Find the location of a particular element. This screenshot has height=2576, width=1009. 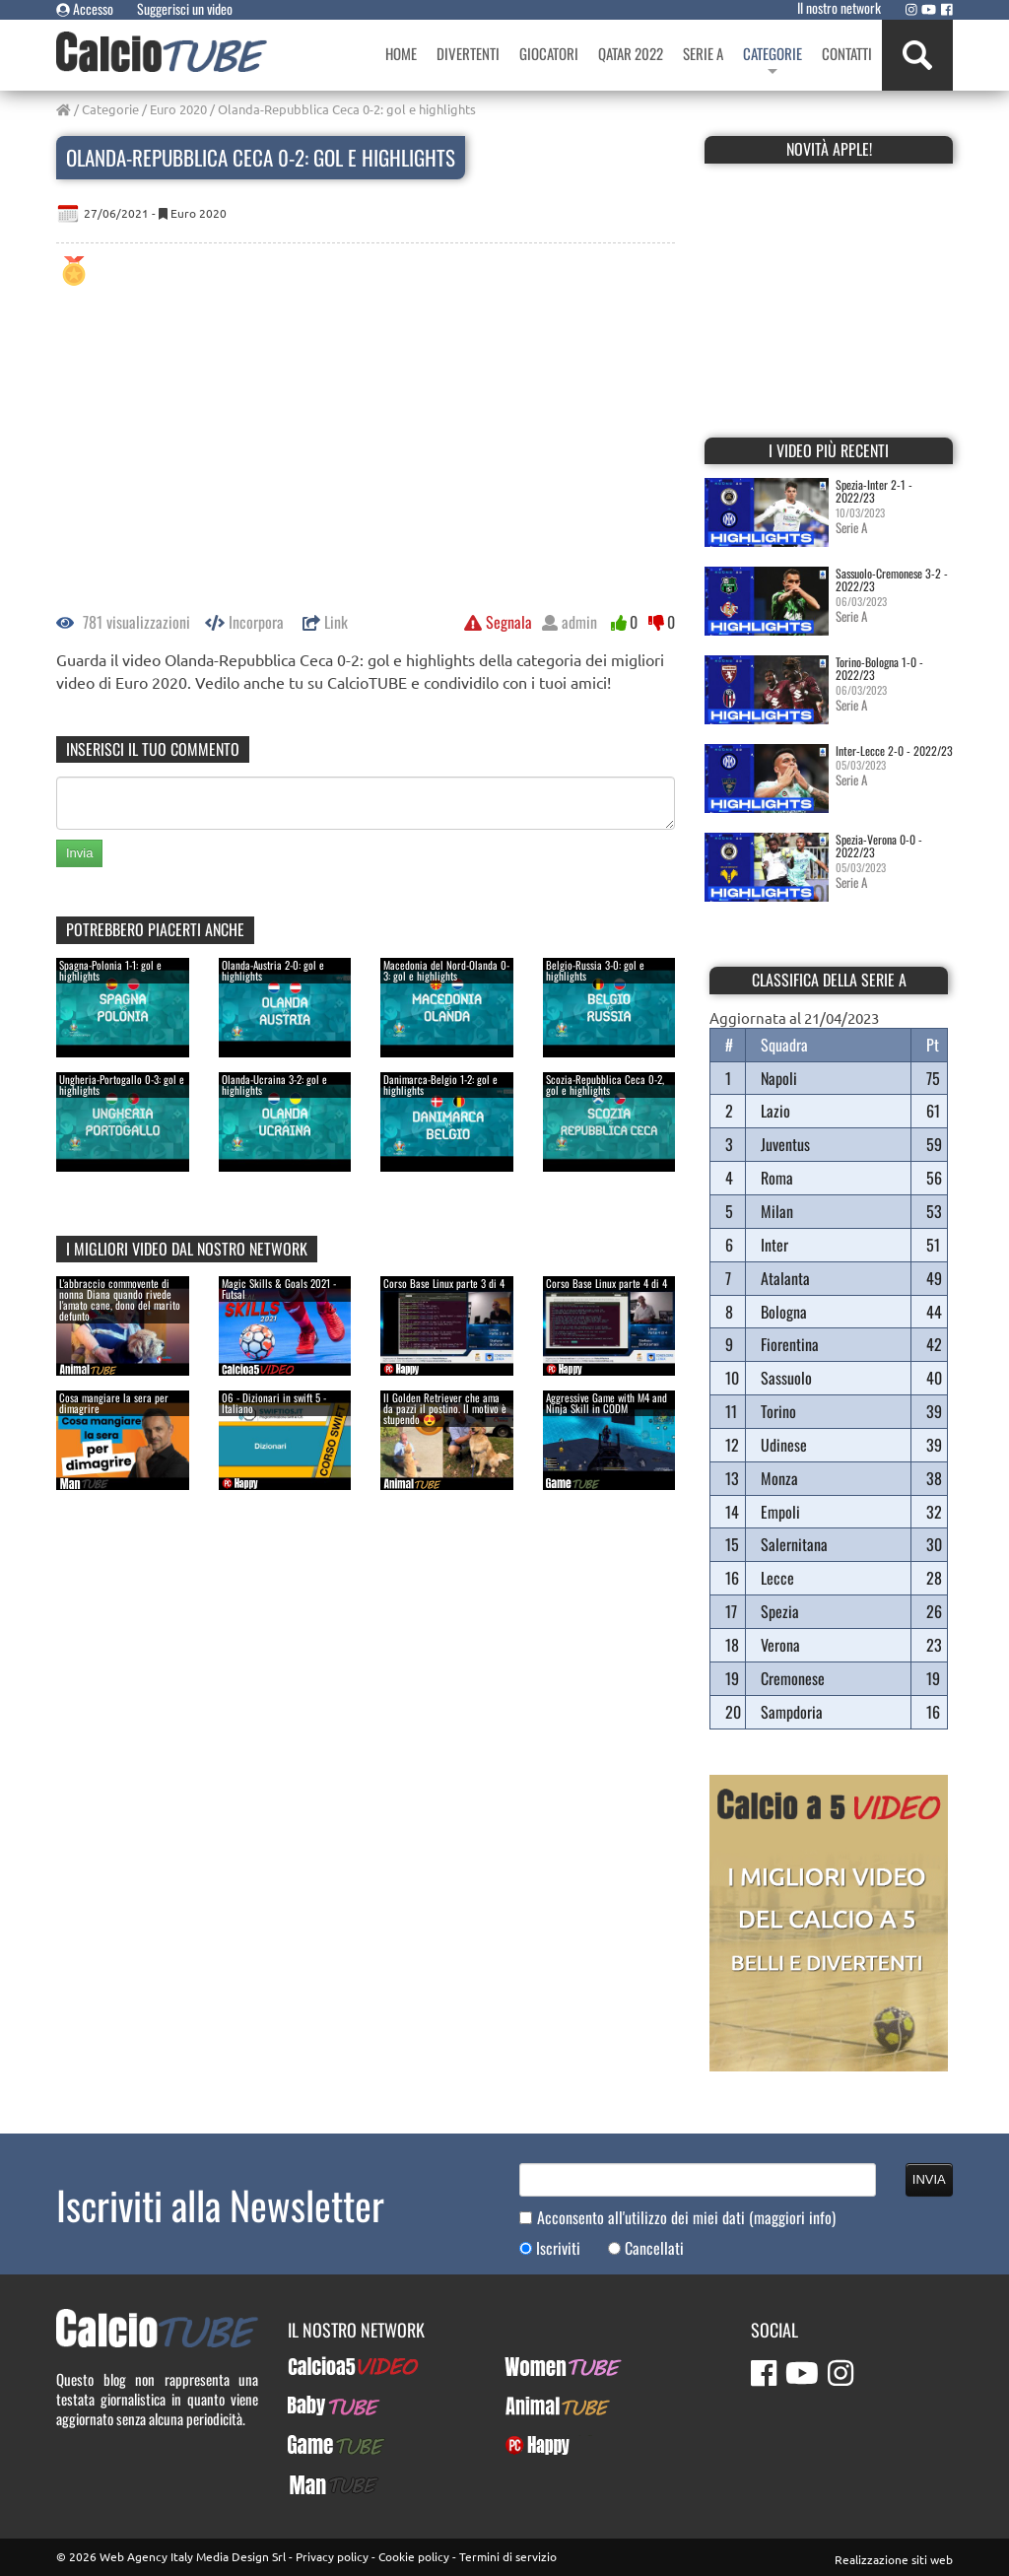

WomenTUBE is located at coordinates (540, 2366).